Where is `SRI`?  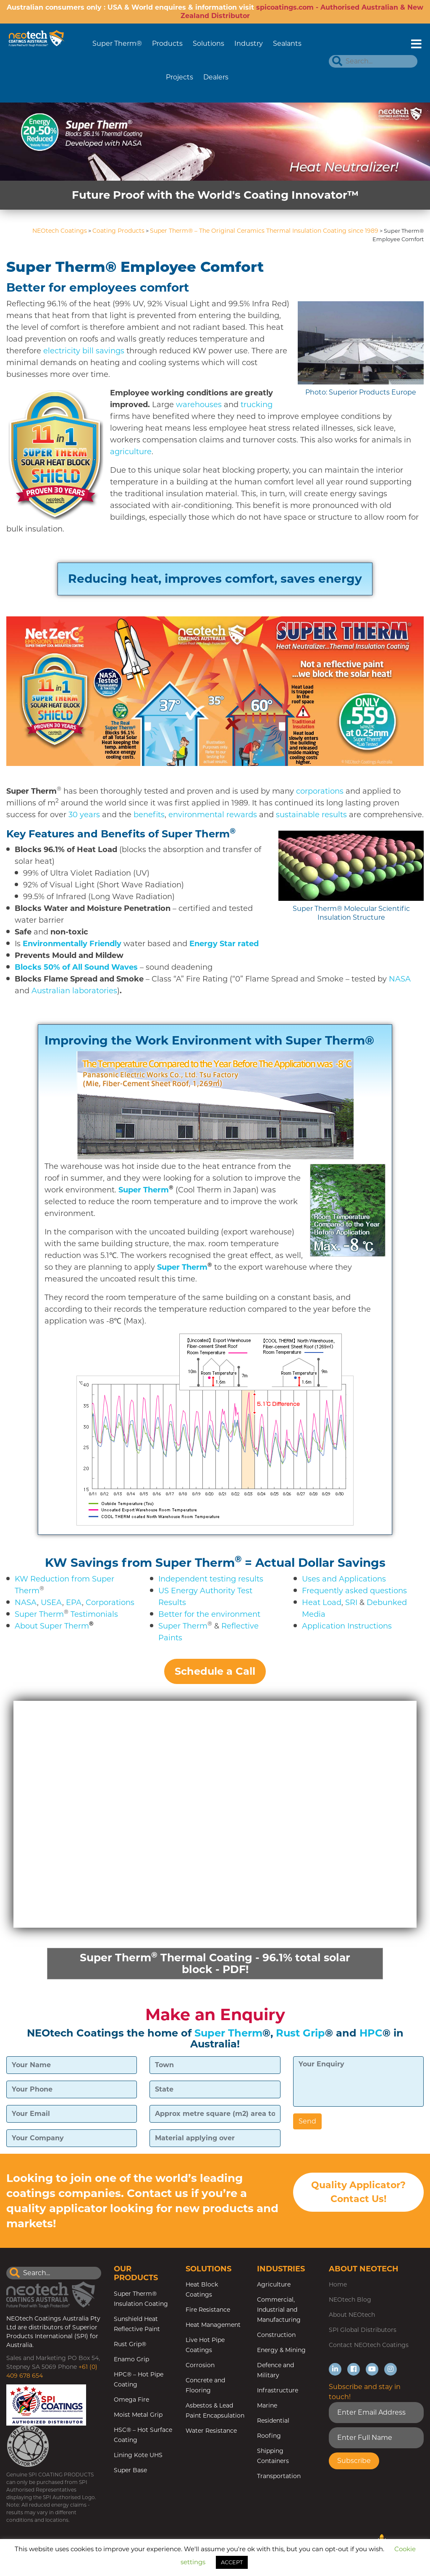 SRI is located at coordinates (351, 1602).